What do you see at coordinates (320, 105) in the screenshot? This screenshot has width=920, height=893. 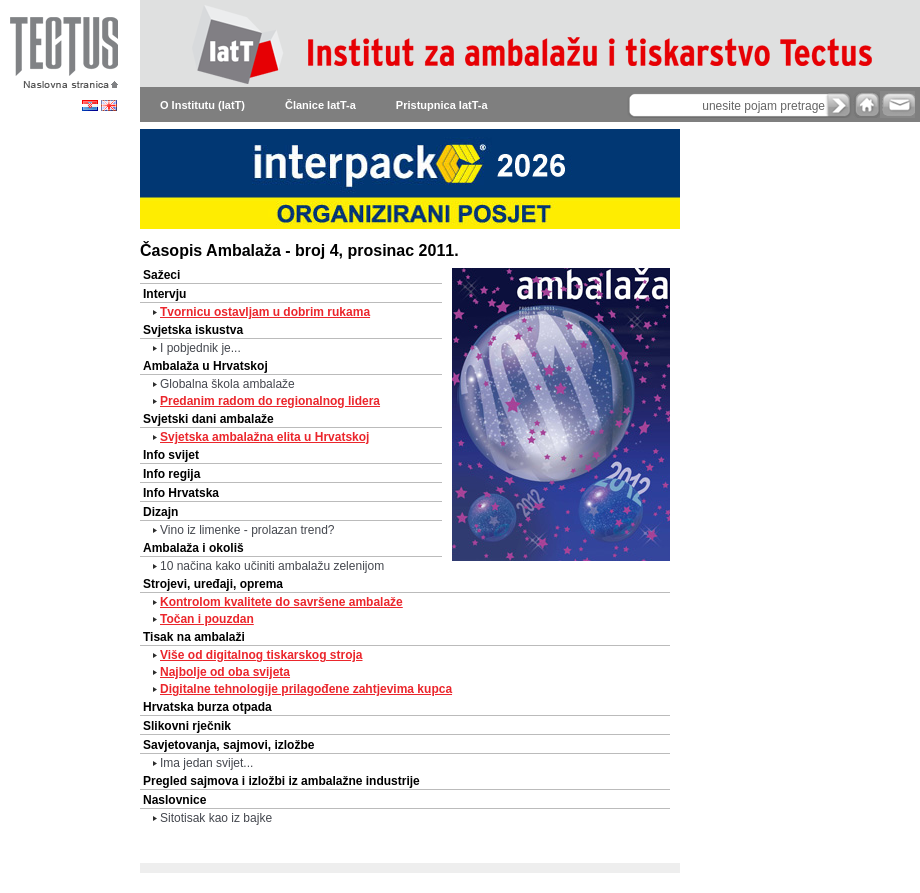 I see `Članice IatT-a` at bounding box center [320, 105].